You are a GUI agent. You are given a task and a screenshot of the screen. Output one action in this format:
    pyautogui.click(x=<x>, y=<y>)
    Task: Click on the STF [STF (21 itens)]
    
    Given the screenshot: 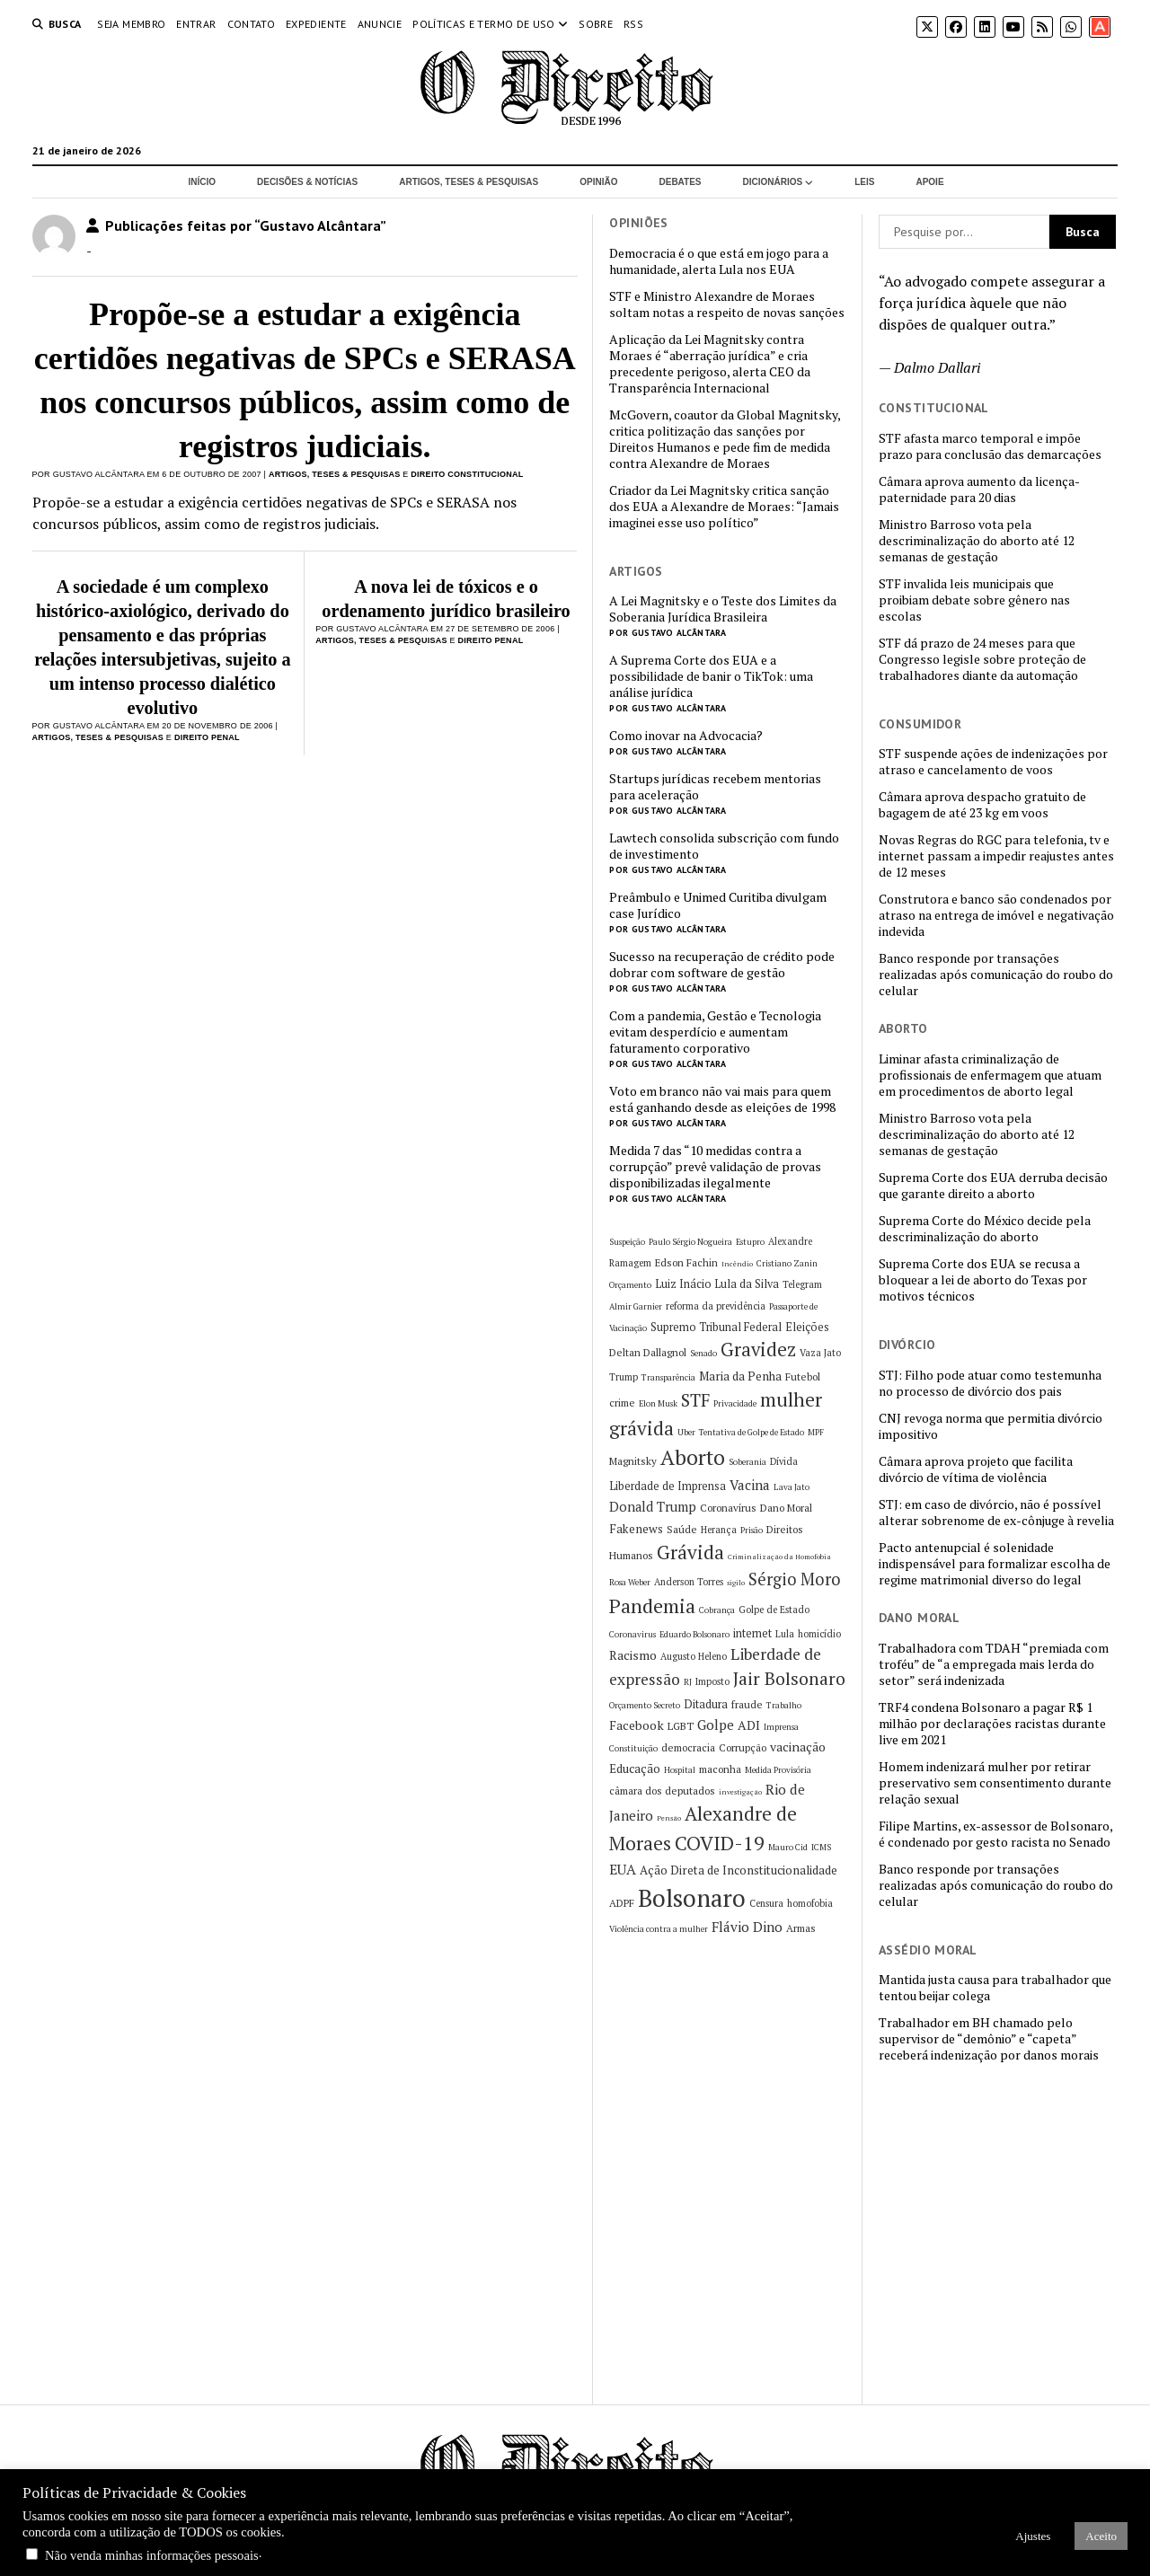 What is the action you would take?
    pyautogui.click(x=695, y=1400)
    